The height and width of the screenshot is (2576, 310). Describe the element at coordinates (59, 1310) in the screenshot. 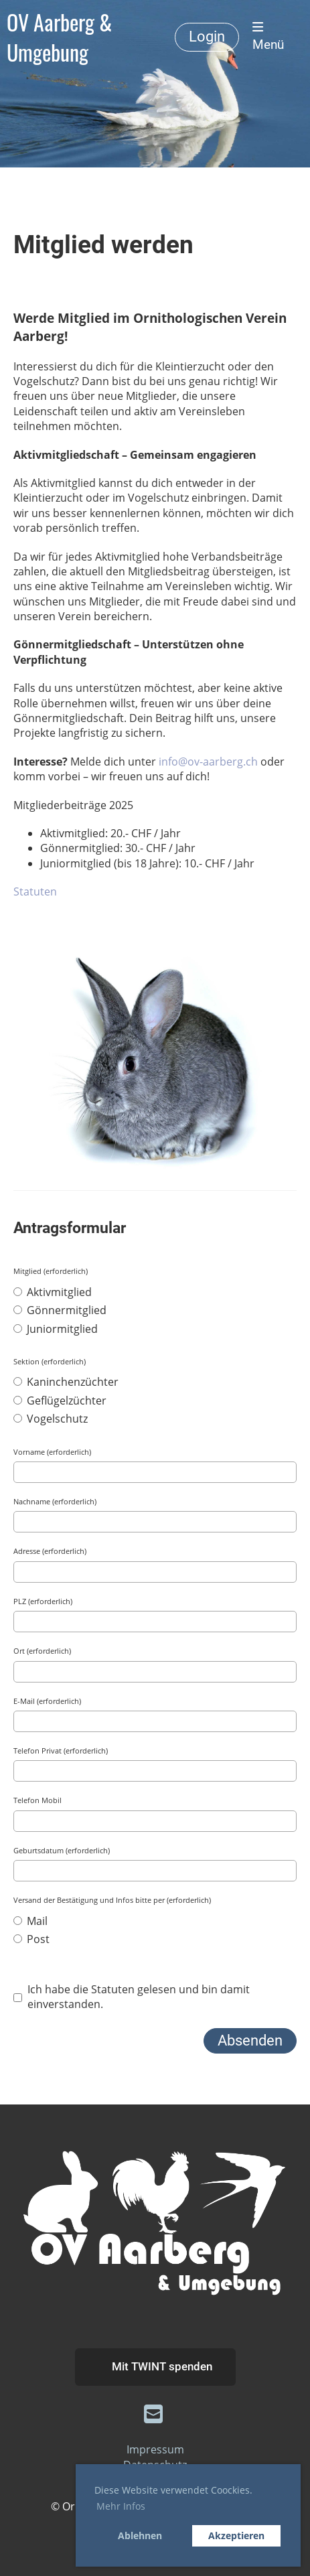

I see `Gönnermitglied` at that location.